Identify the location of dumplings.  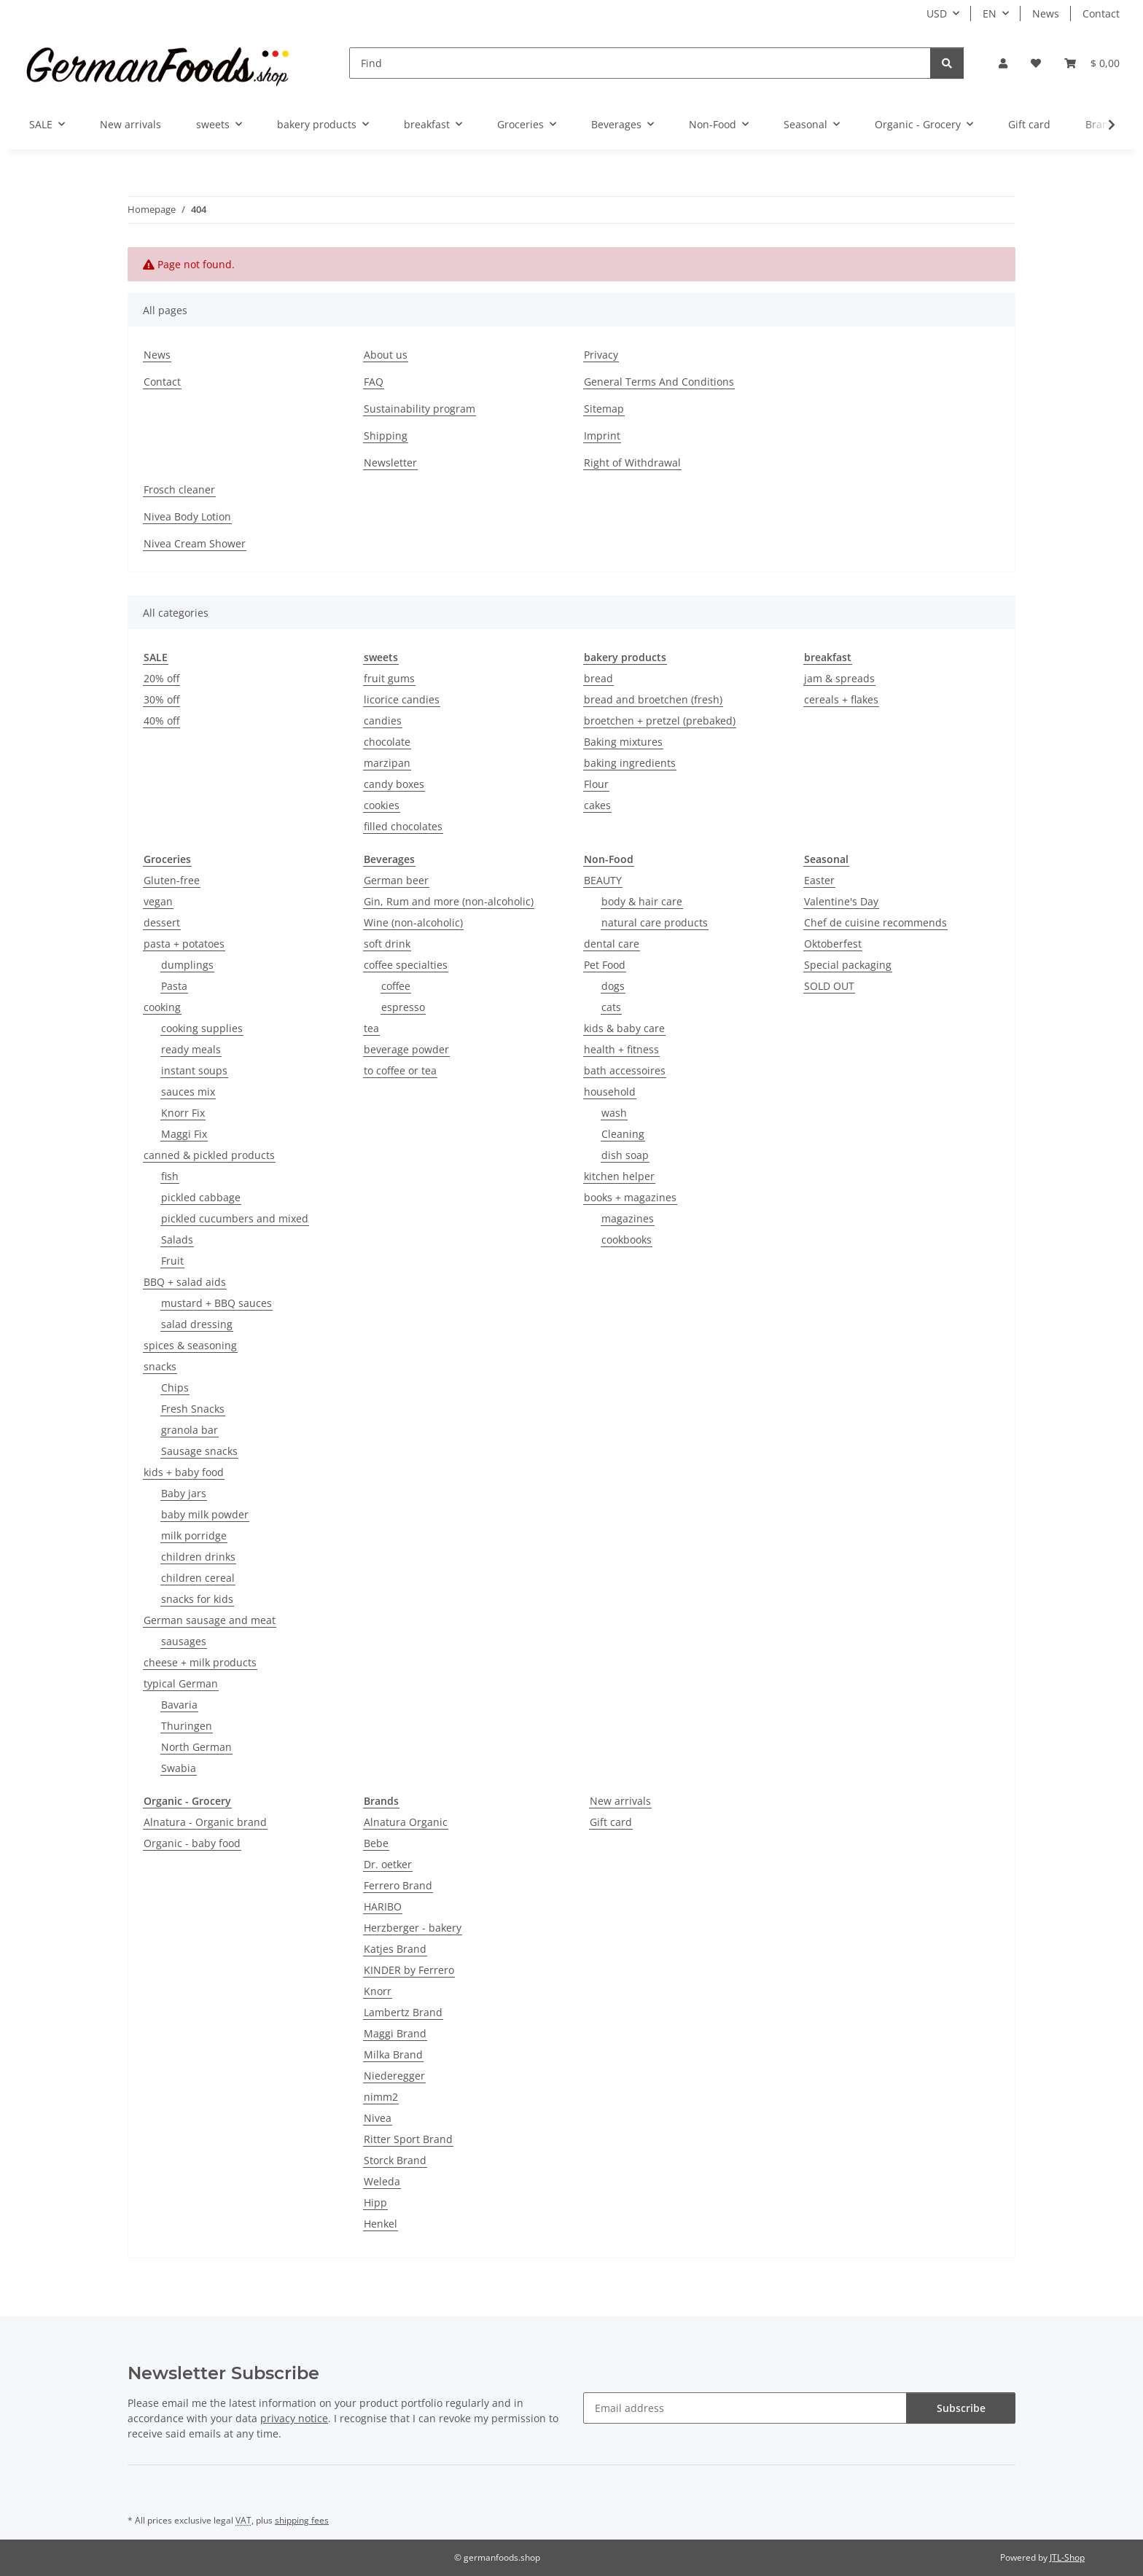
(187, 965).